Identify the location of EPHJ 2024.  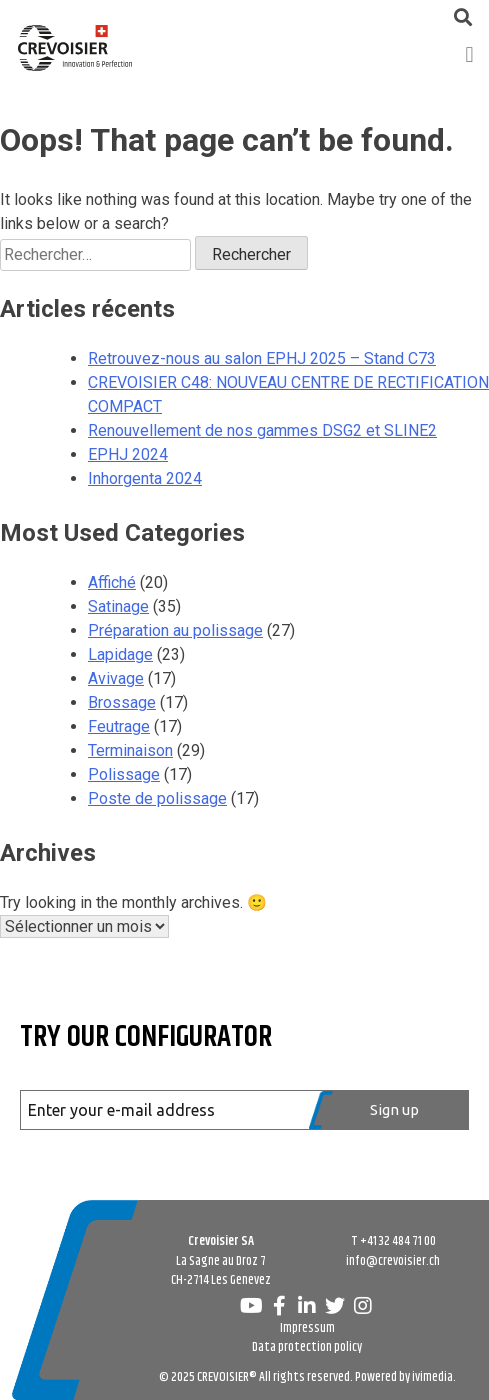
(128, 454).